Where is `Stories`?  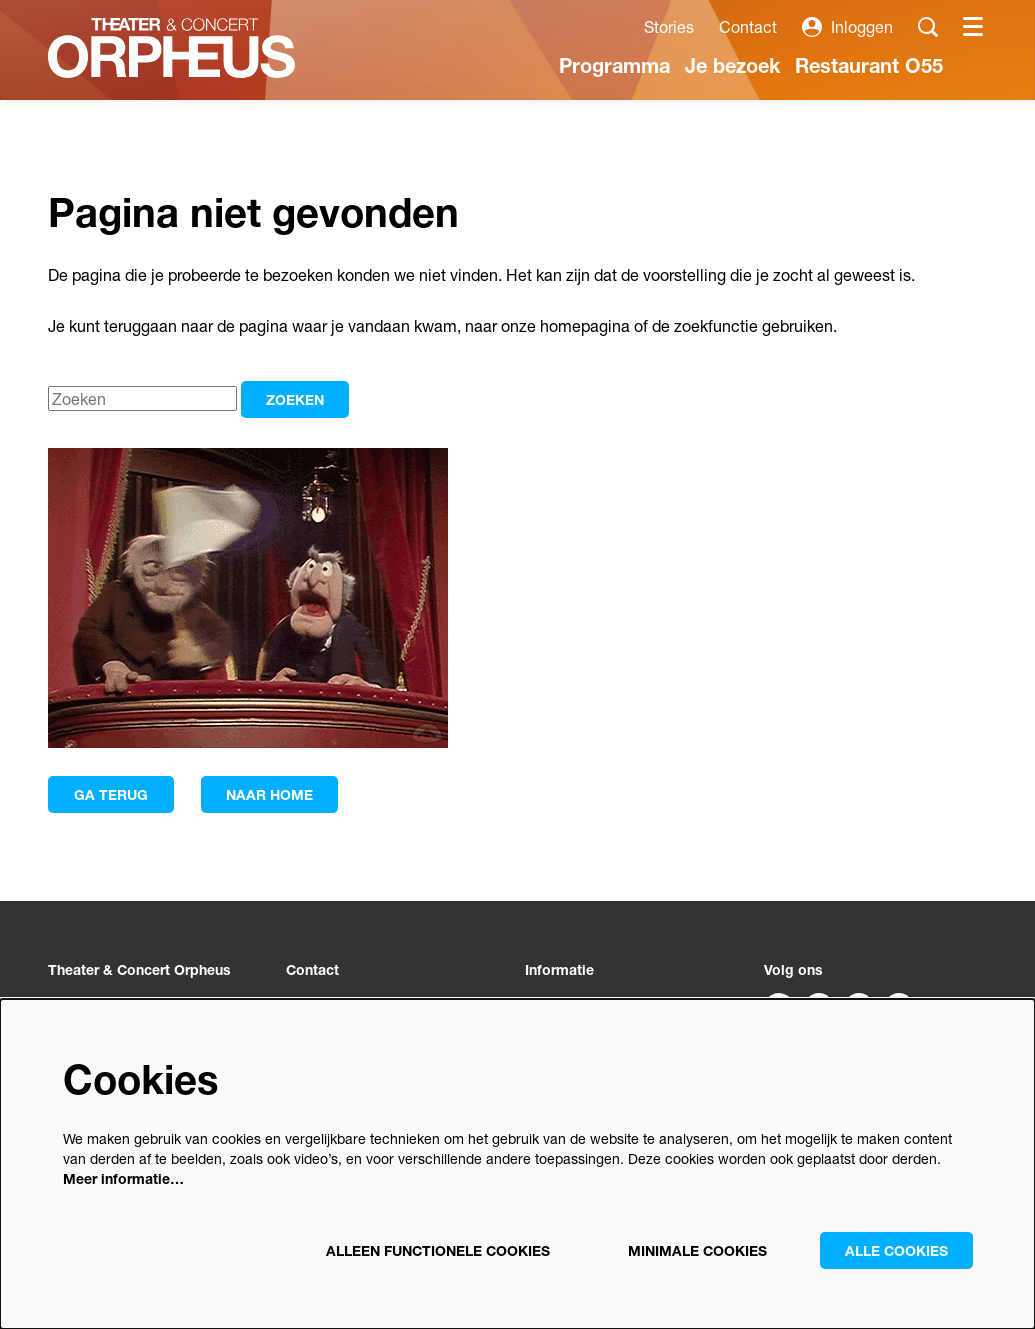
Stories is located at coordinates (669, 26).